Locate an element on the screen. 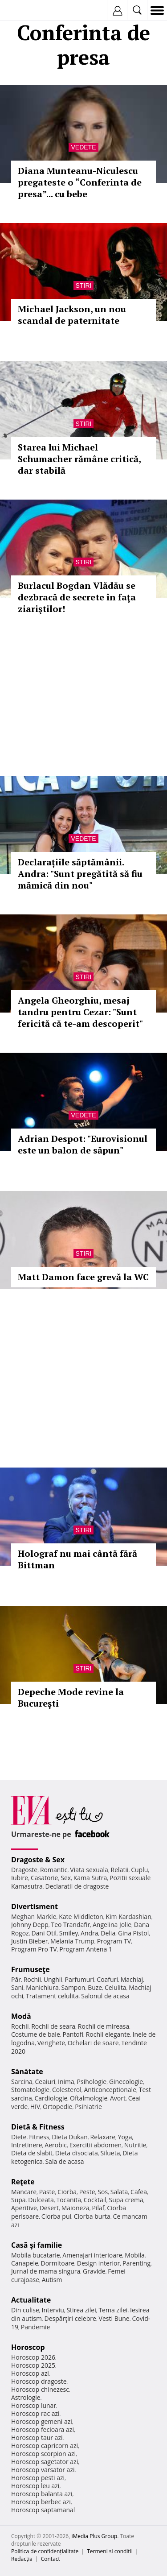 This screenshot has width=167, height=2576. Cafea is located at coordinates (138, 2191).